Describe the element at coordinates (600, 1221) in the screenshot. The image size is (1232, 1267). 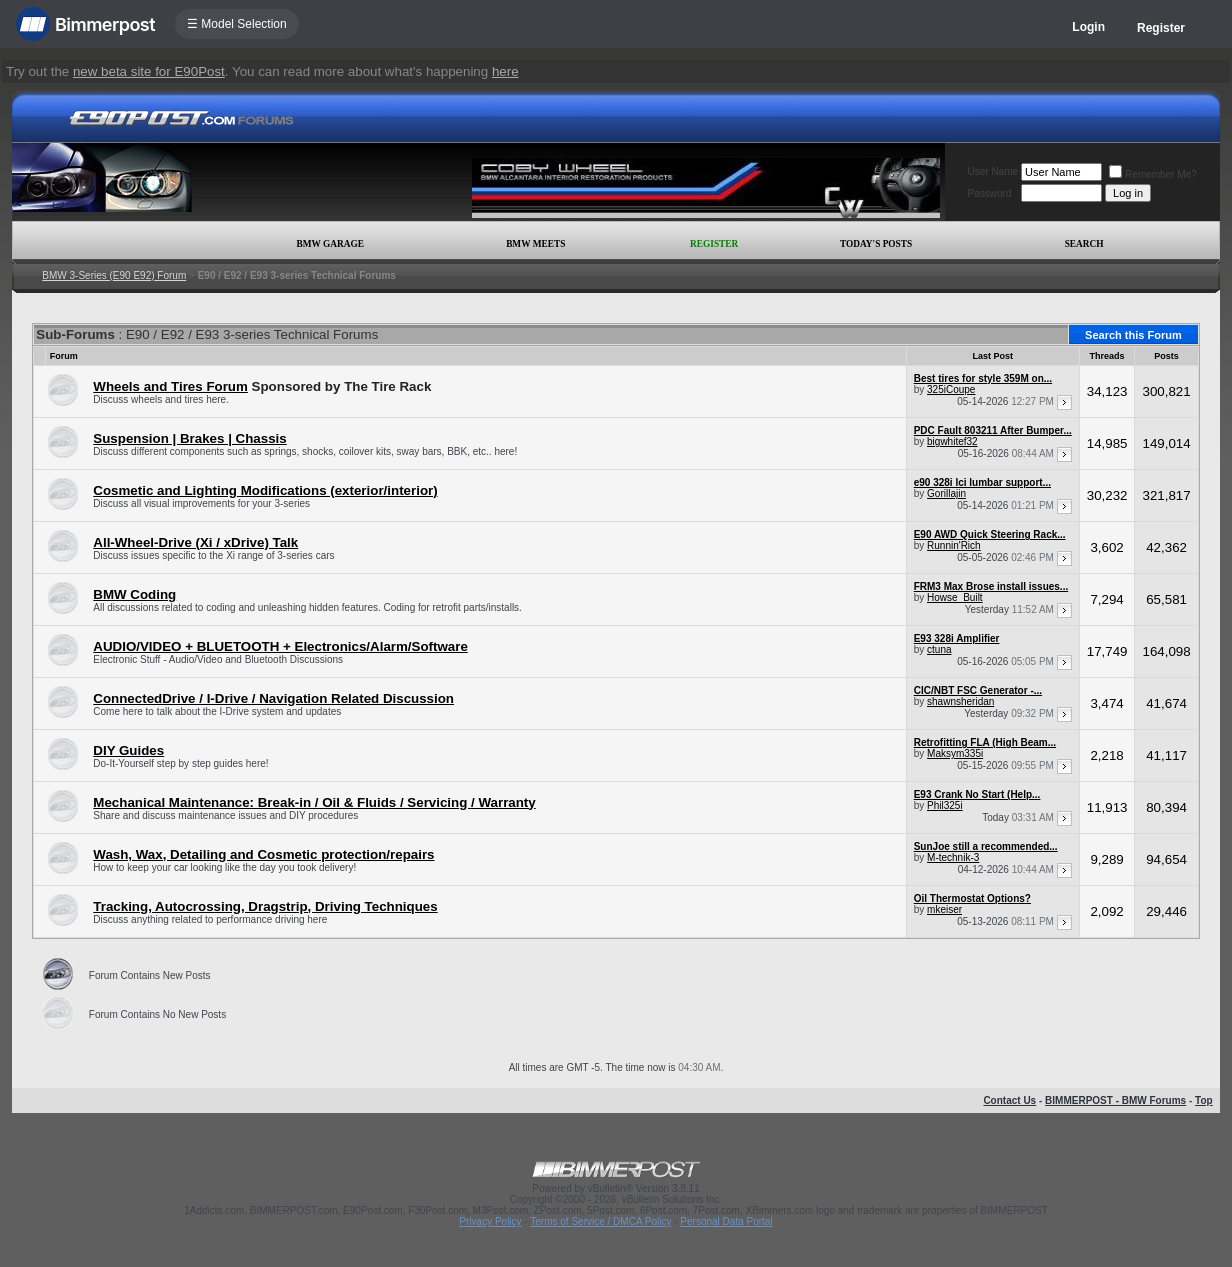
I see `Terms of Service / DMCA Policy` at that location.